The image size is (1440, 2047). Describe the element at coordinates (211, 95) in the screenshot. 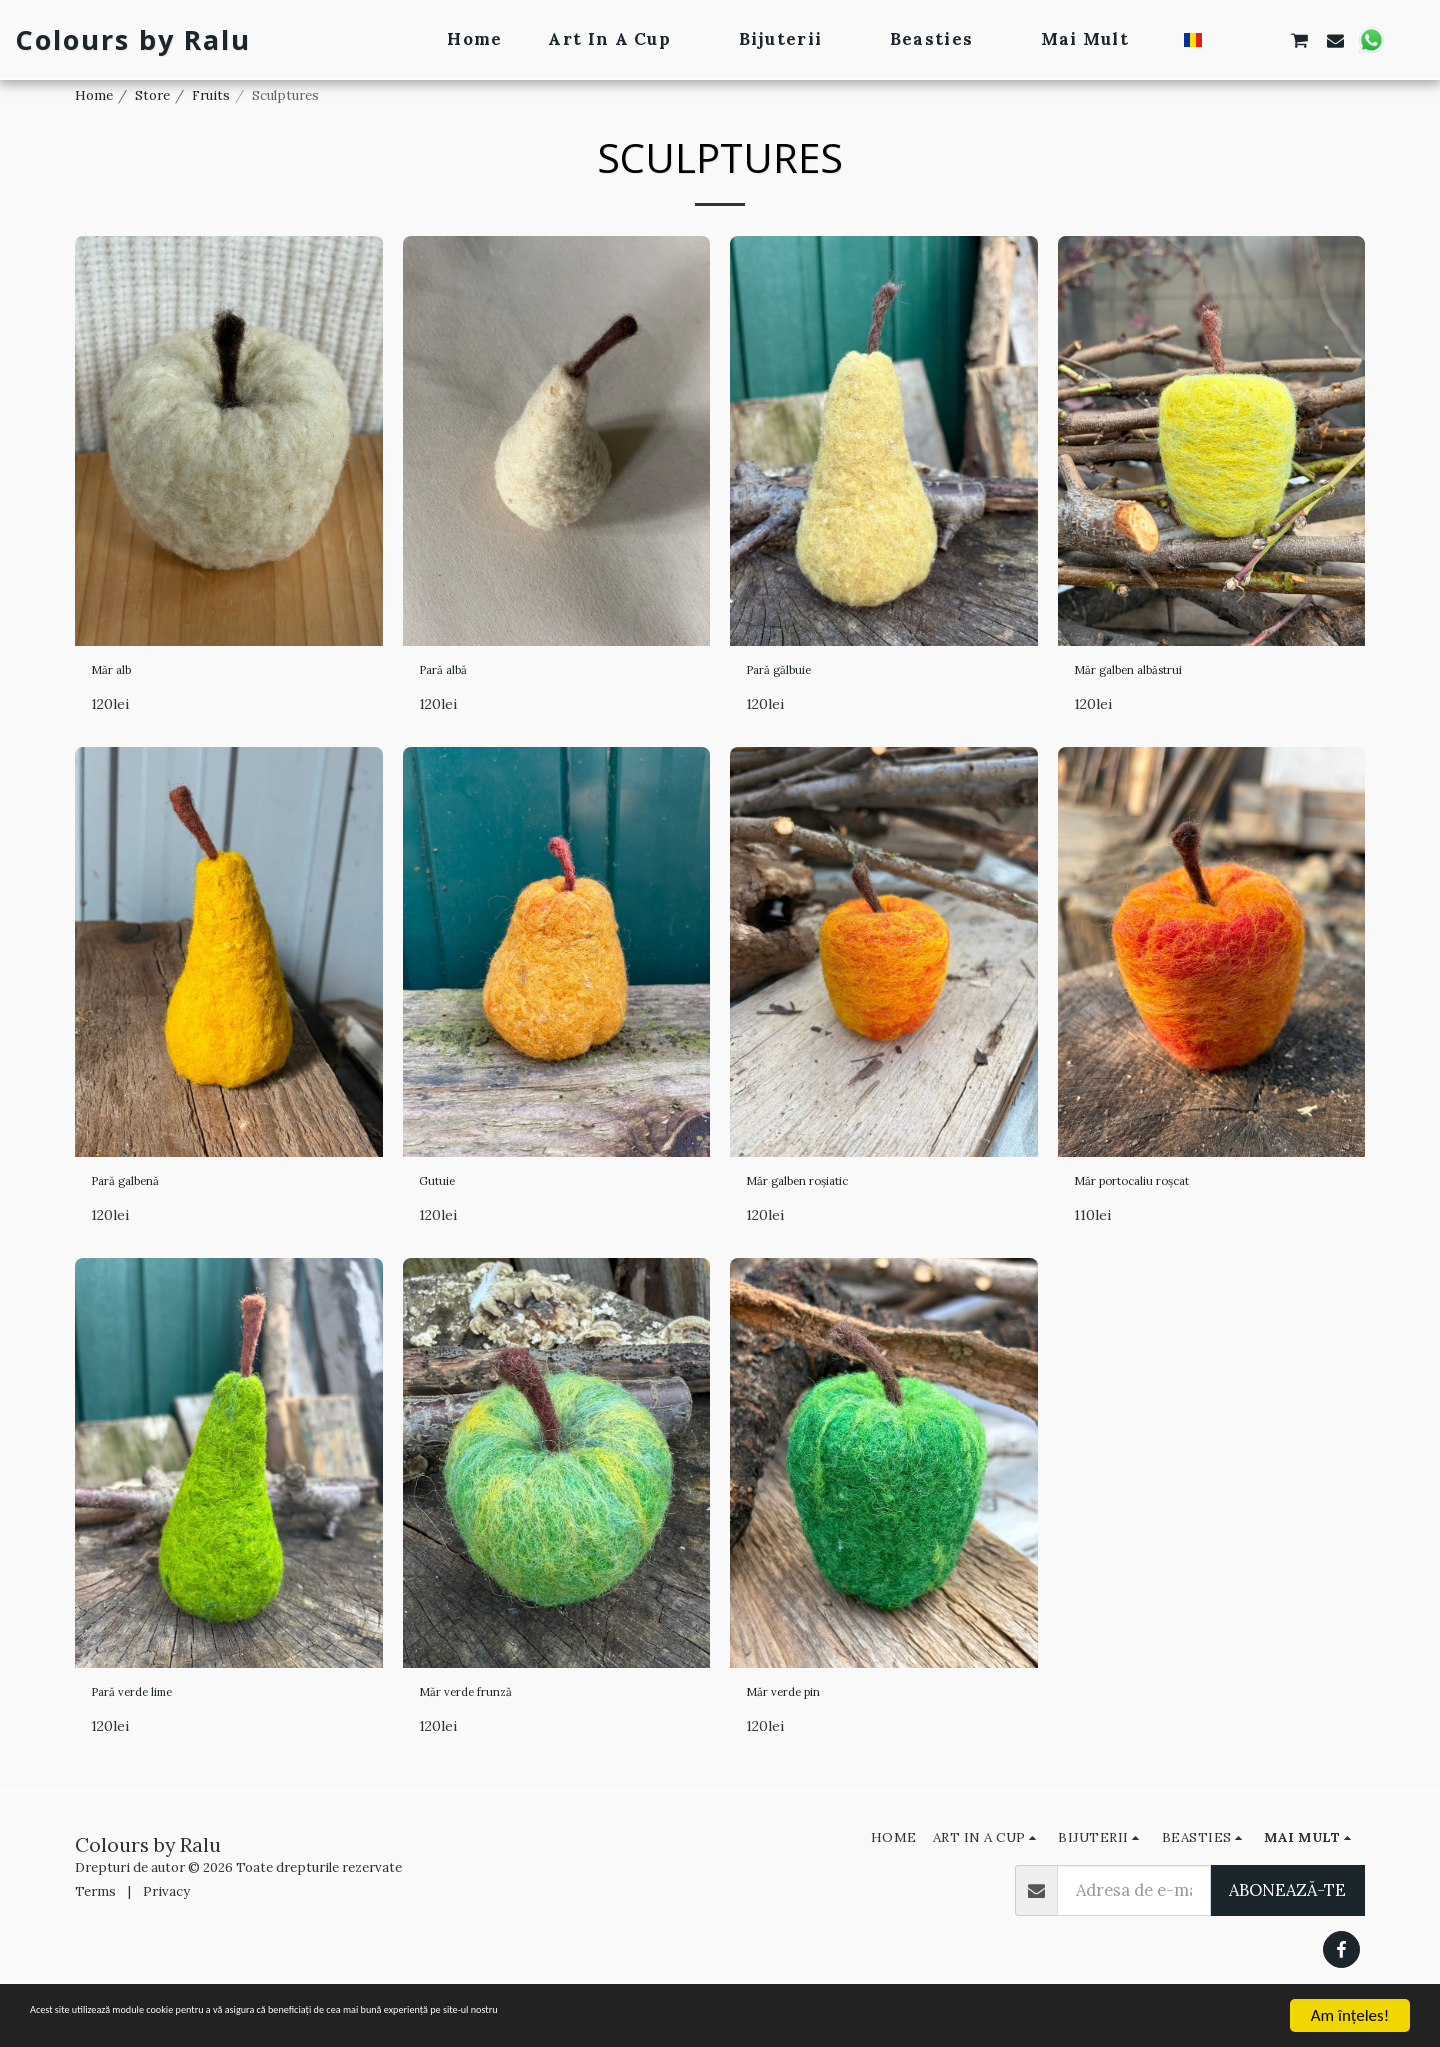

I see `Fruits` at that location.